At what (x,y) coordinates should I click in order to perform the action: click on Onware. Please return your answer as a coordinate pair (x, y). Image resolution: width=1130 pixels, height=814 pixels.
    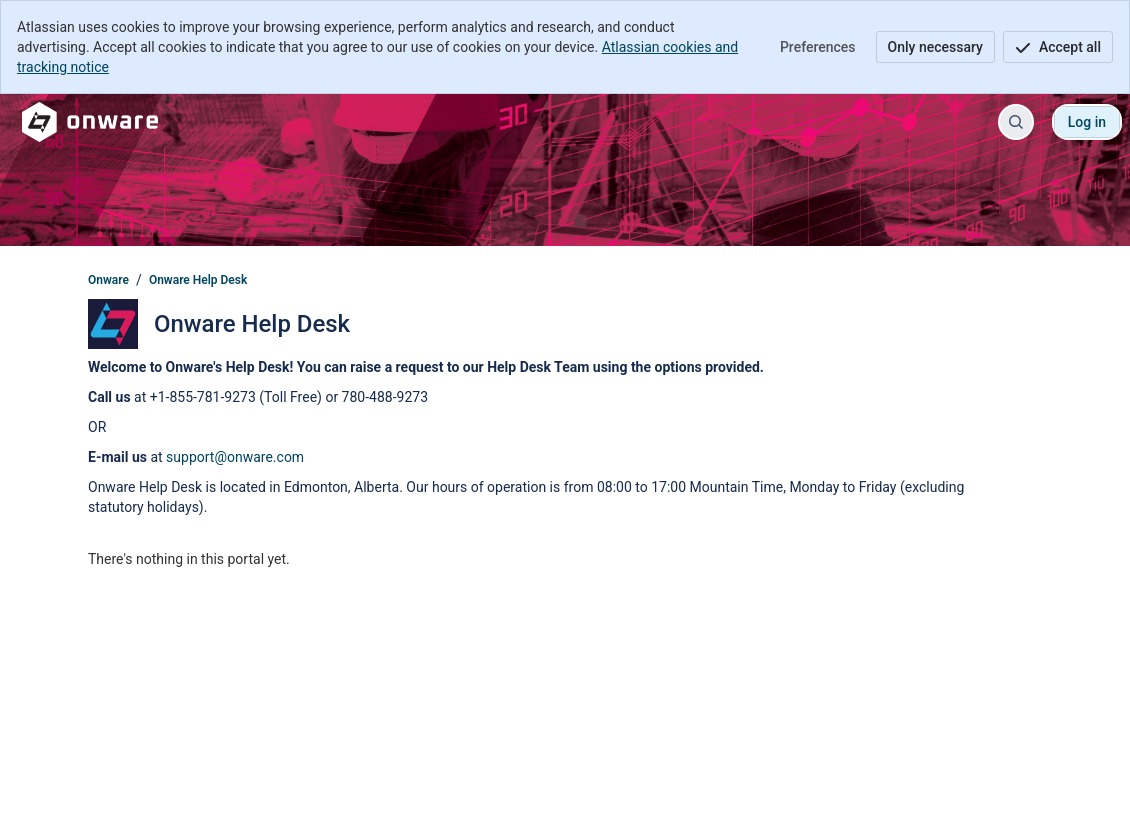
    Looking at the image, I should click on (108, 280).